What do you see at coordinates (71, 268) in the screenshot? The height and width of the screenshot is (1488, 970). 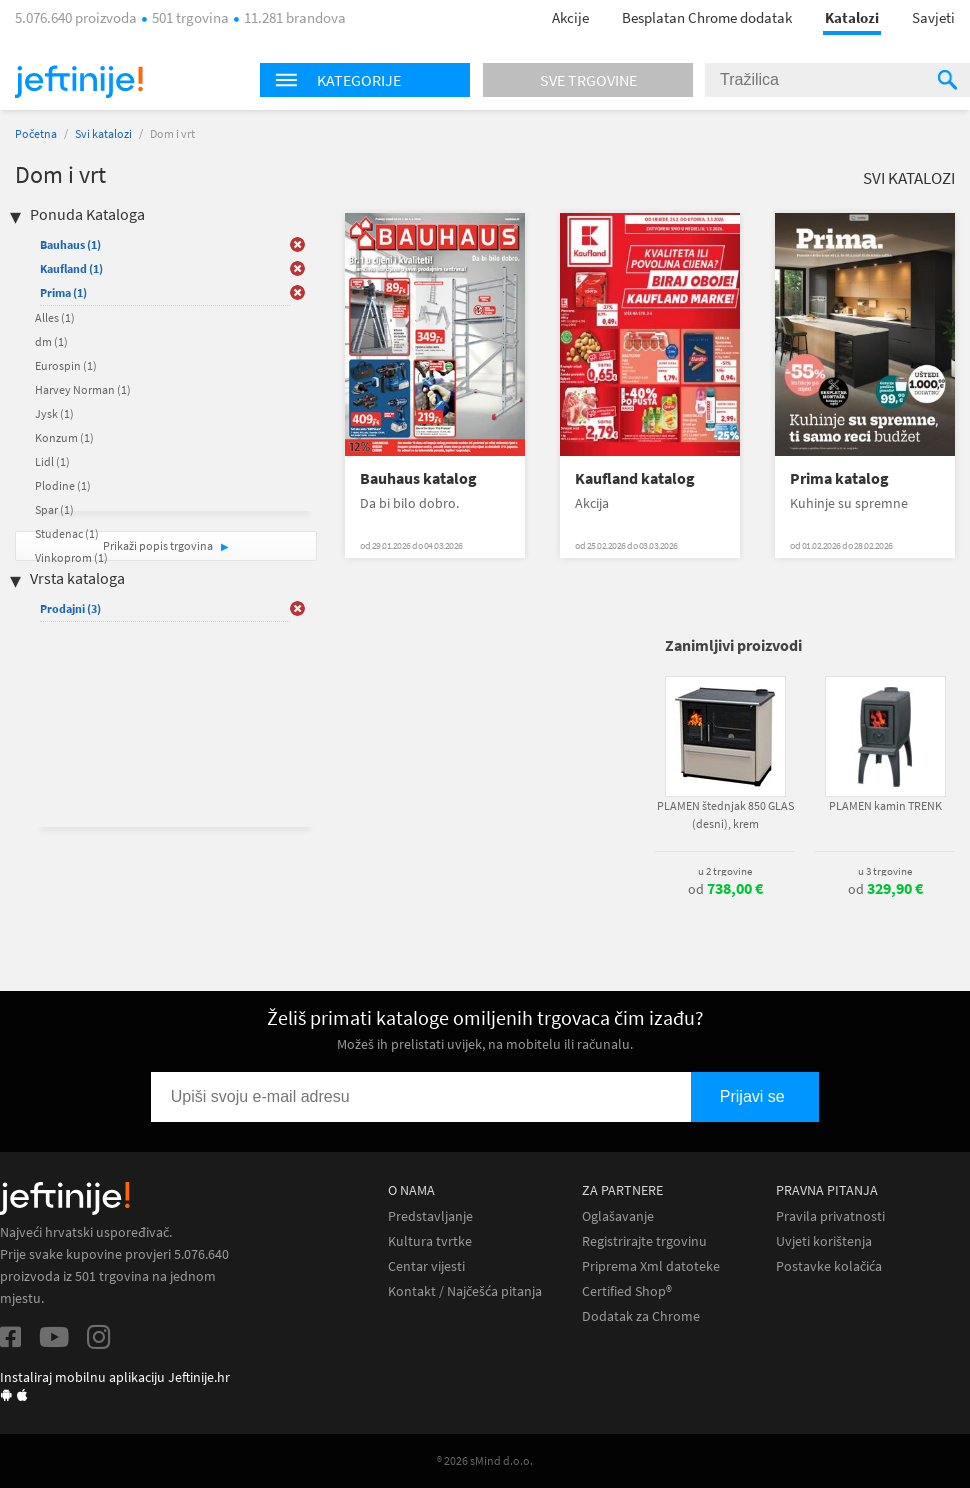 I see `Kaufland` at bounding box center [71, 268].